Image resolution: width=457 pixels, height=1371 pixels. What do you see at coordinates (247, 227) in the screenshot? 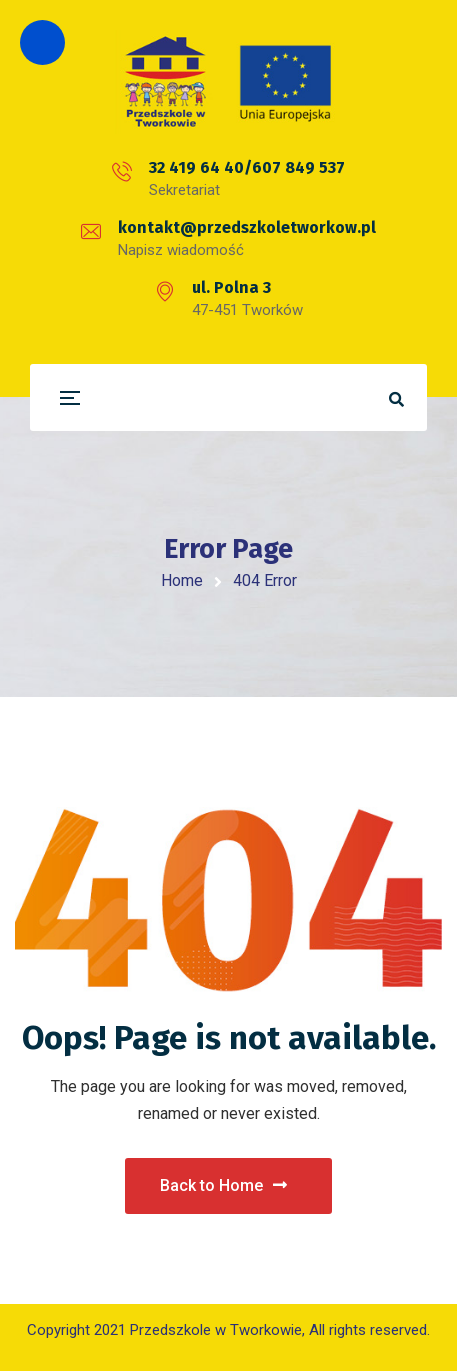
I see `kontakt@przedszkoletworkow.pl` at bounding box center [247, 227].